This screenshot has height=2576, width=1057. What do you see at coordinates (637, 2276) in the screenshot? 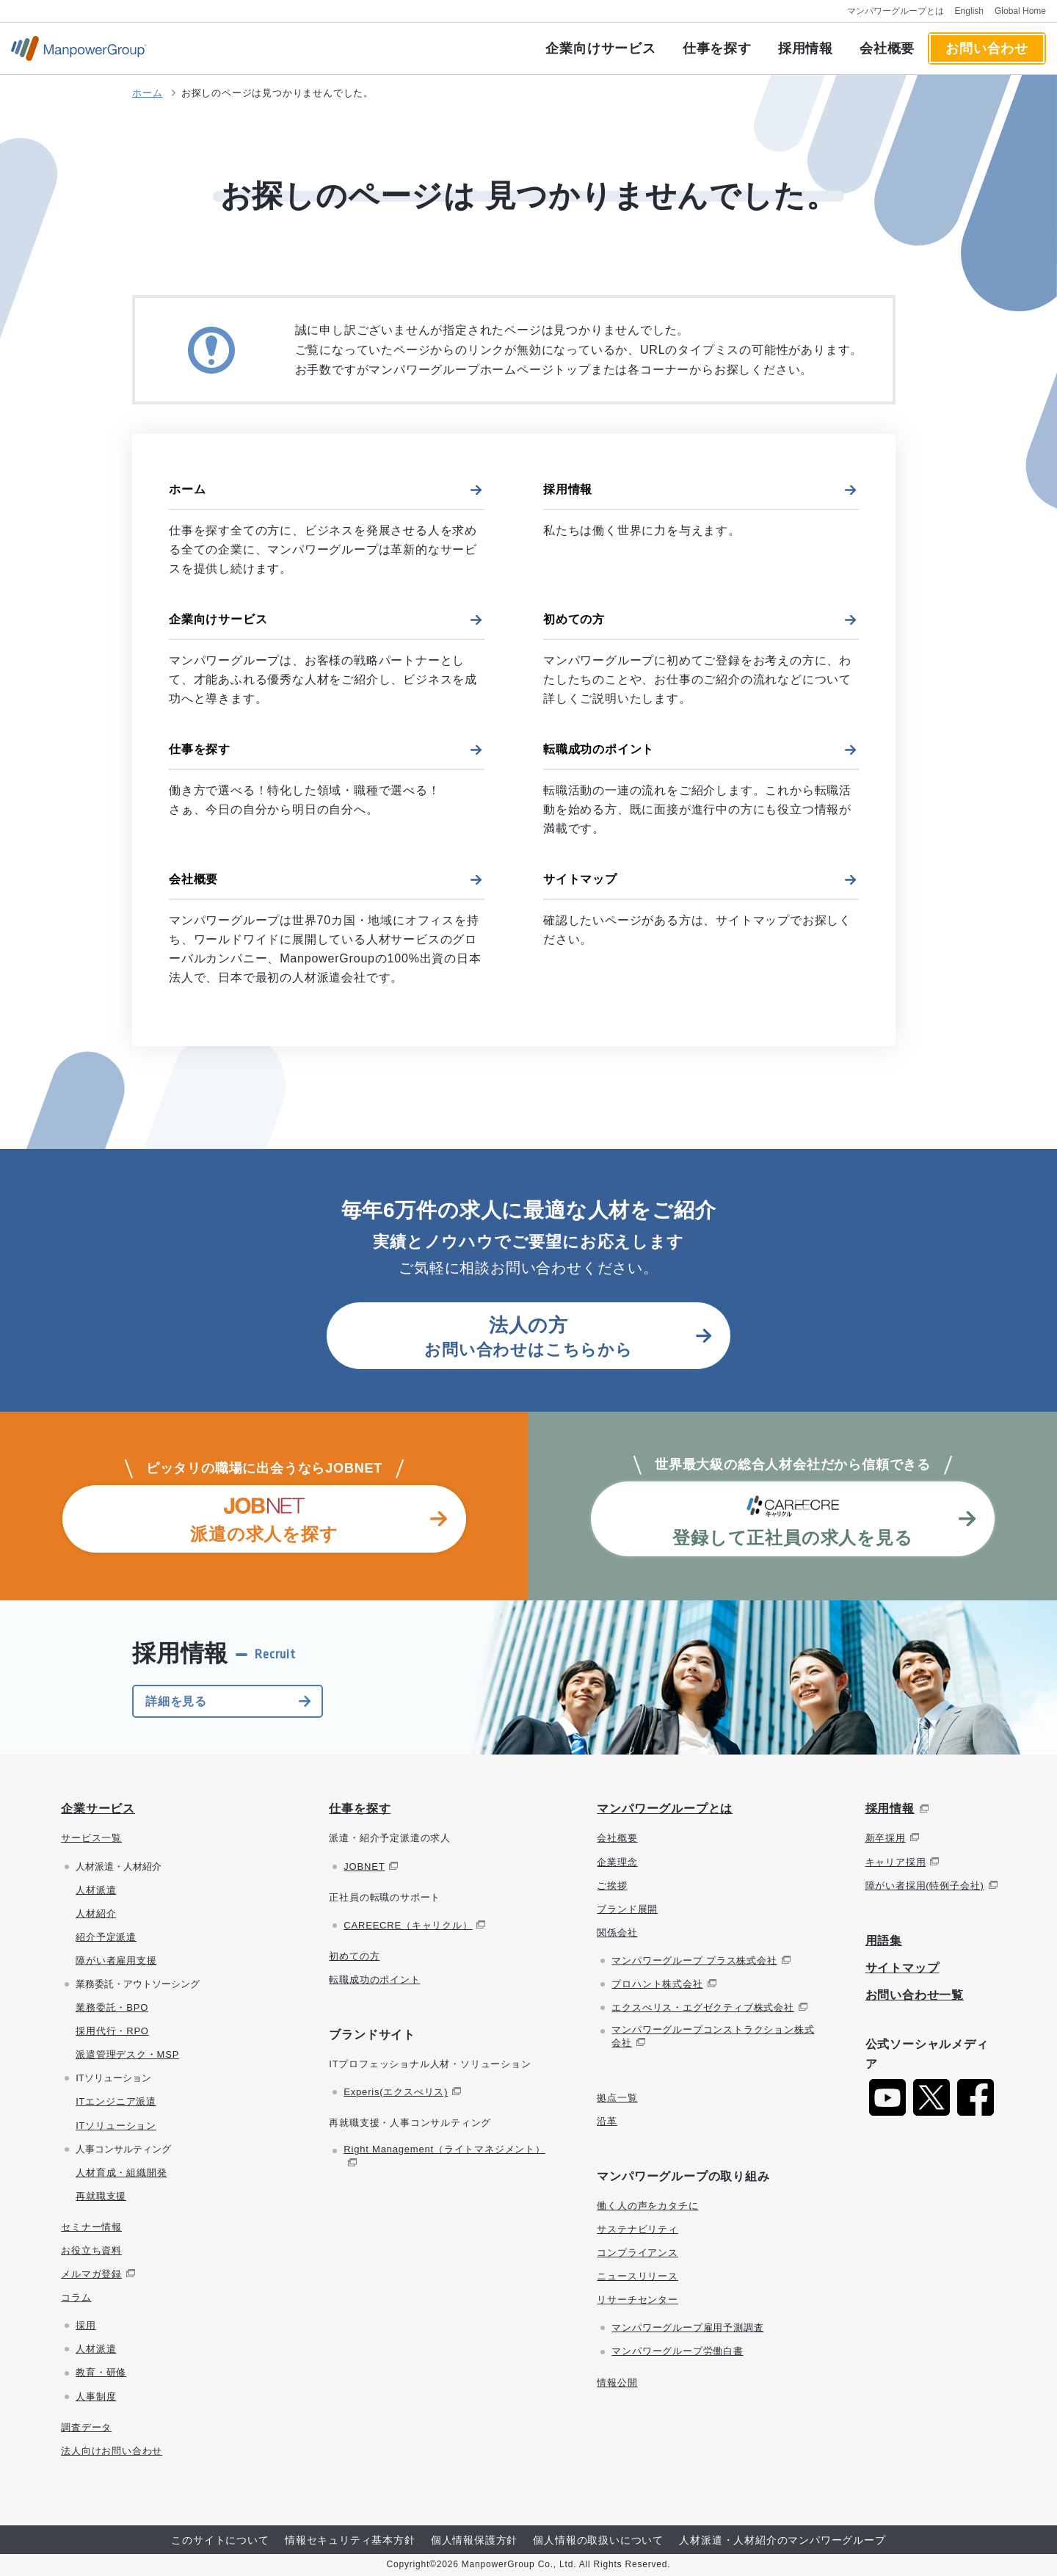
I see `ニュースリリース` at bounding box center [637, 2276].